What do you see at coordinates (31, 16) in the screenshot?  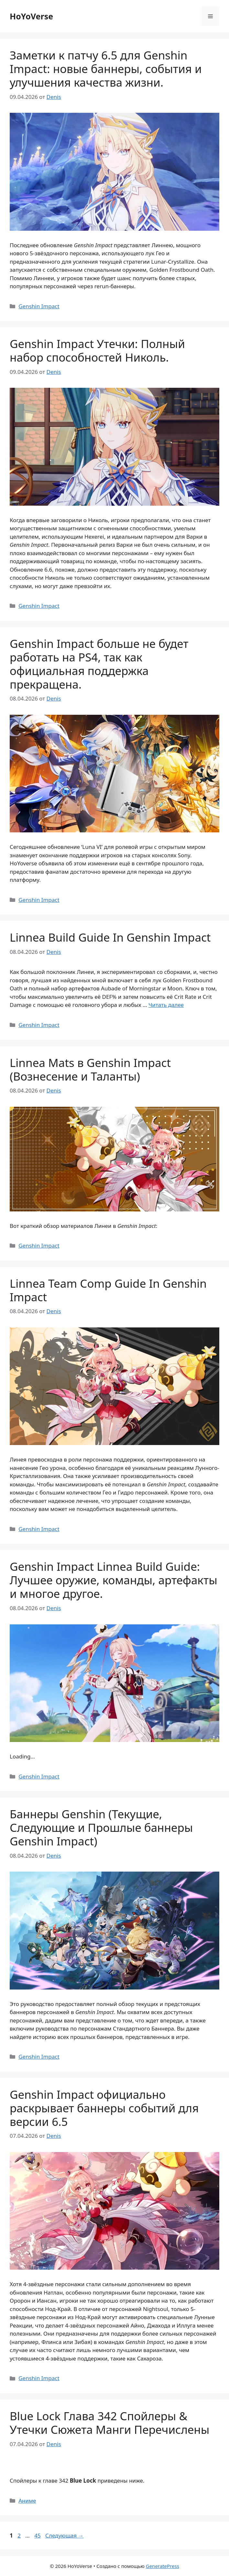 I see `HoYoVerse` at bounding box center [31, 16].